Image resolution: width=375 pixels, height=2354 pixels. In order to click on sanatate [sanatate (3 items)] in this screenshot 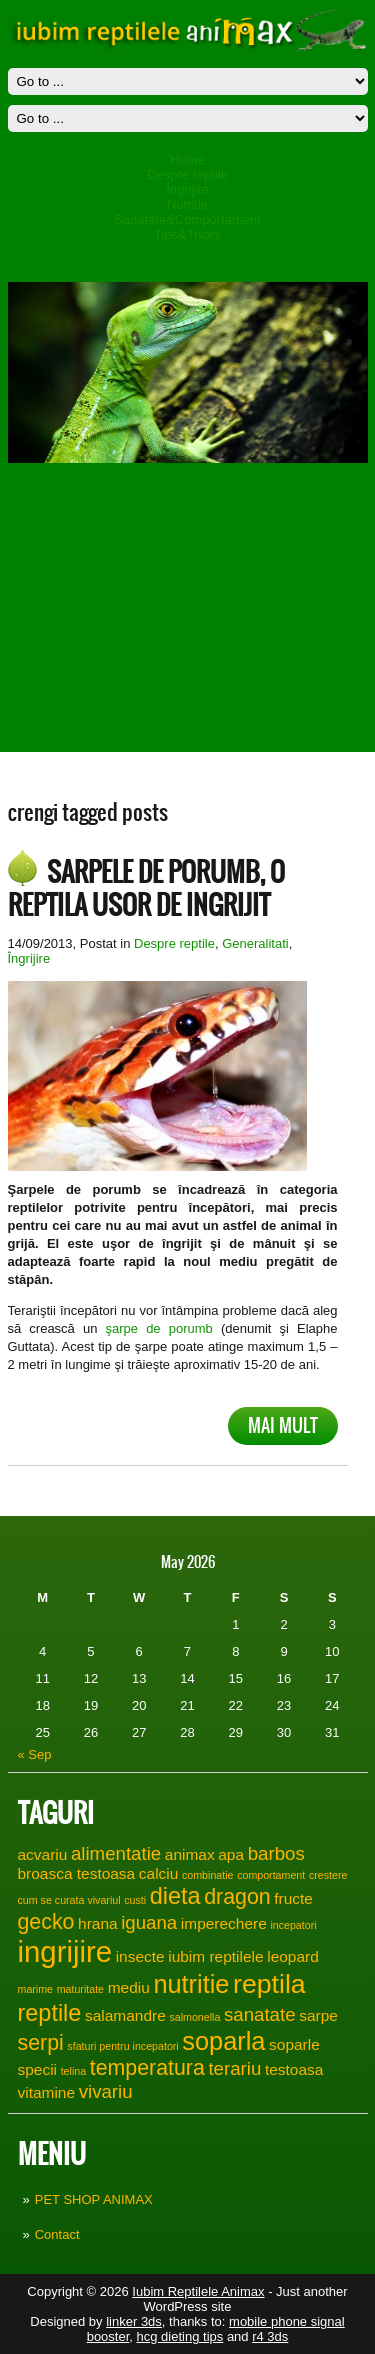, I will do `click(260, 2014)`.